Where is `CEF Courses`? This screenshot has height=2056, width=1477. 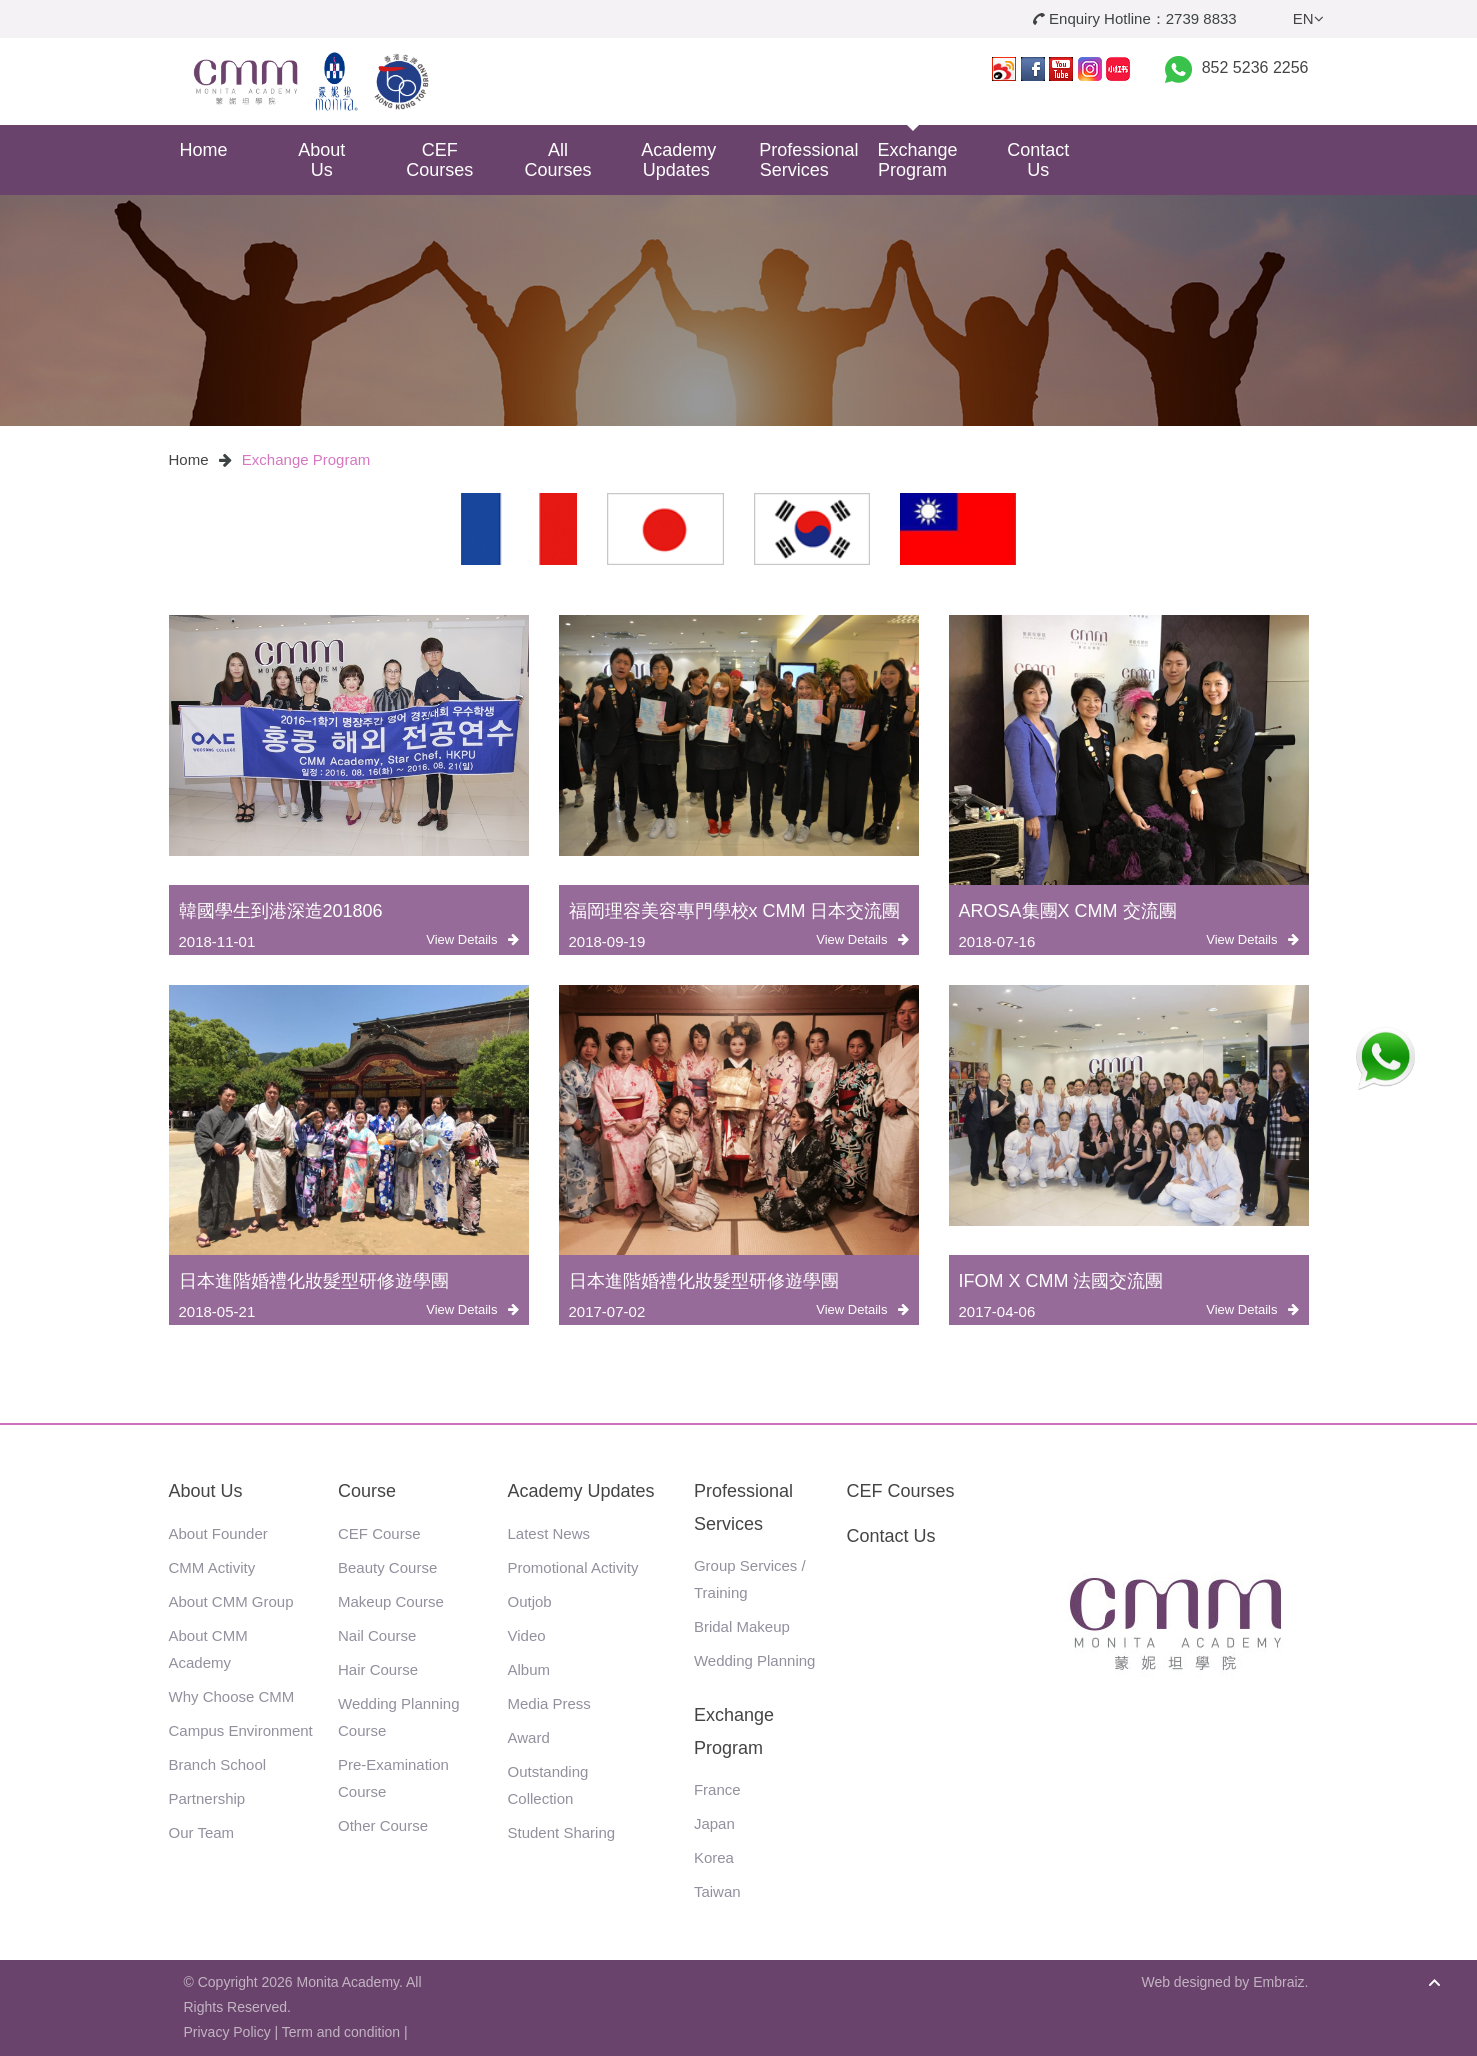
CEF Courses is located at coordinates (439, 160).